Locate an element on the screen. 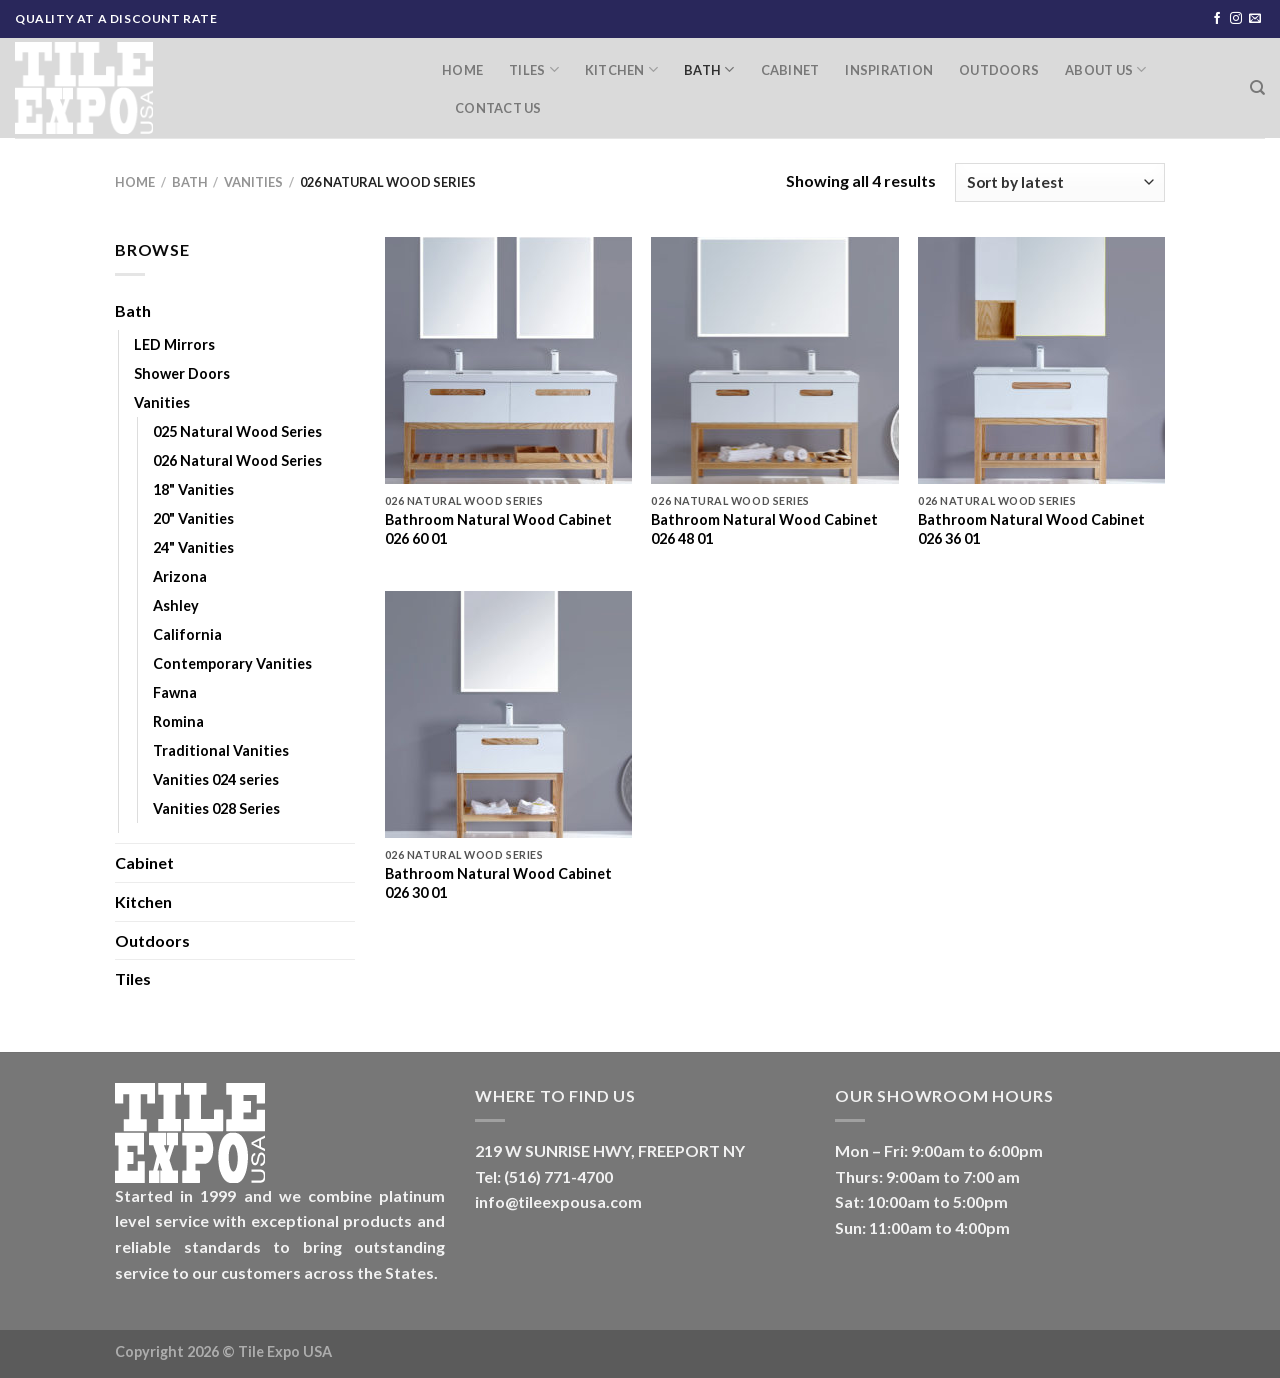 This screenshot has width=1280, height=1378. California is located at coordinates (187, 634).